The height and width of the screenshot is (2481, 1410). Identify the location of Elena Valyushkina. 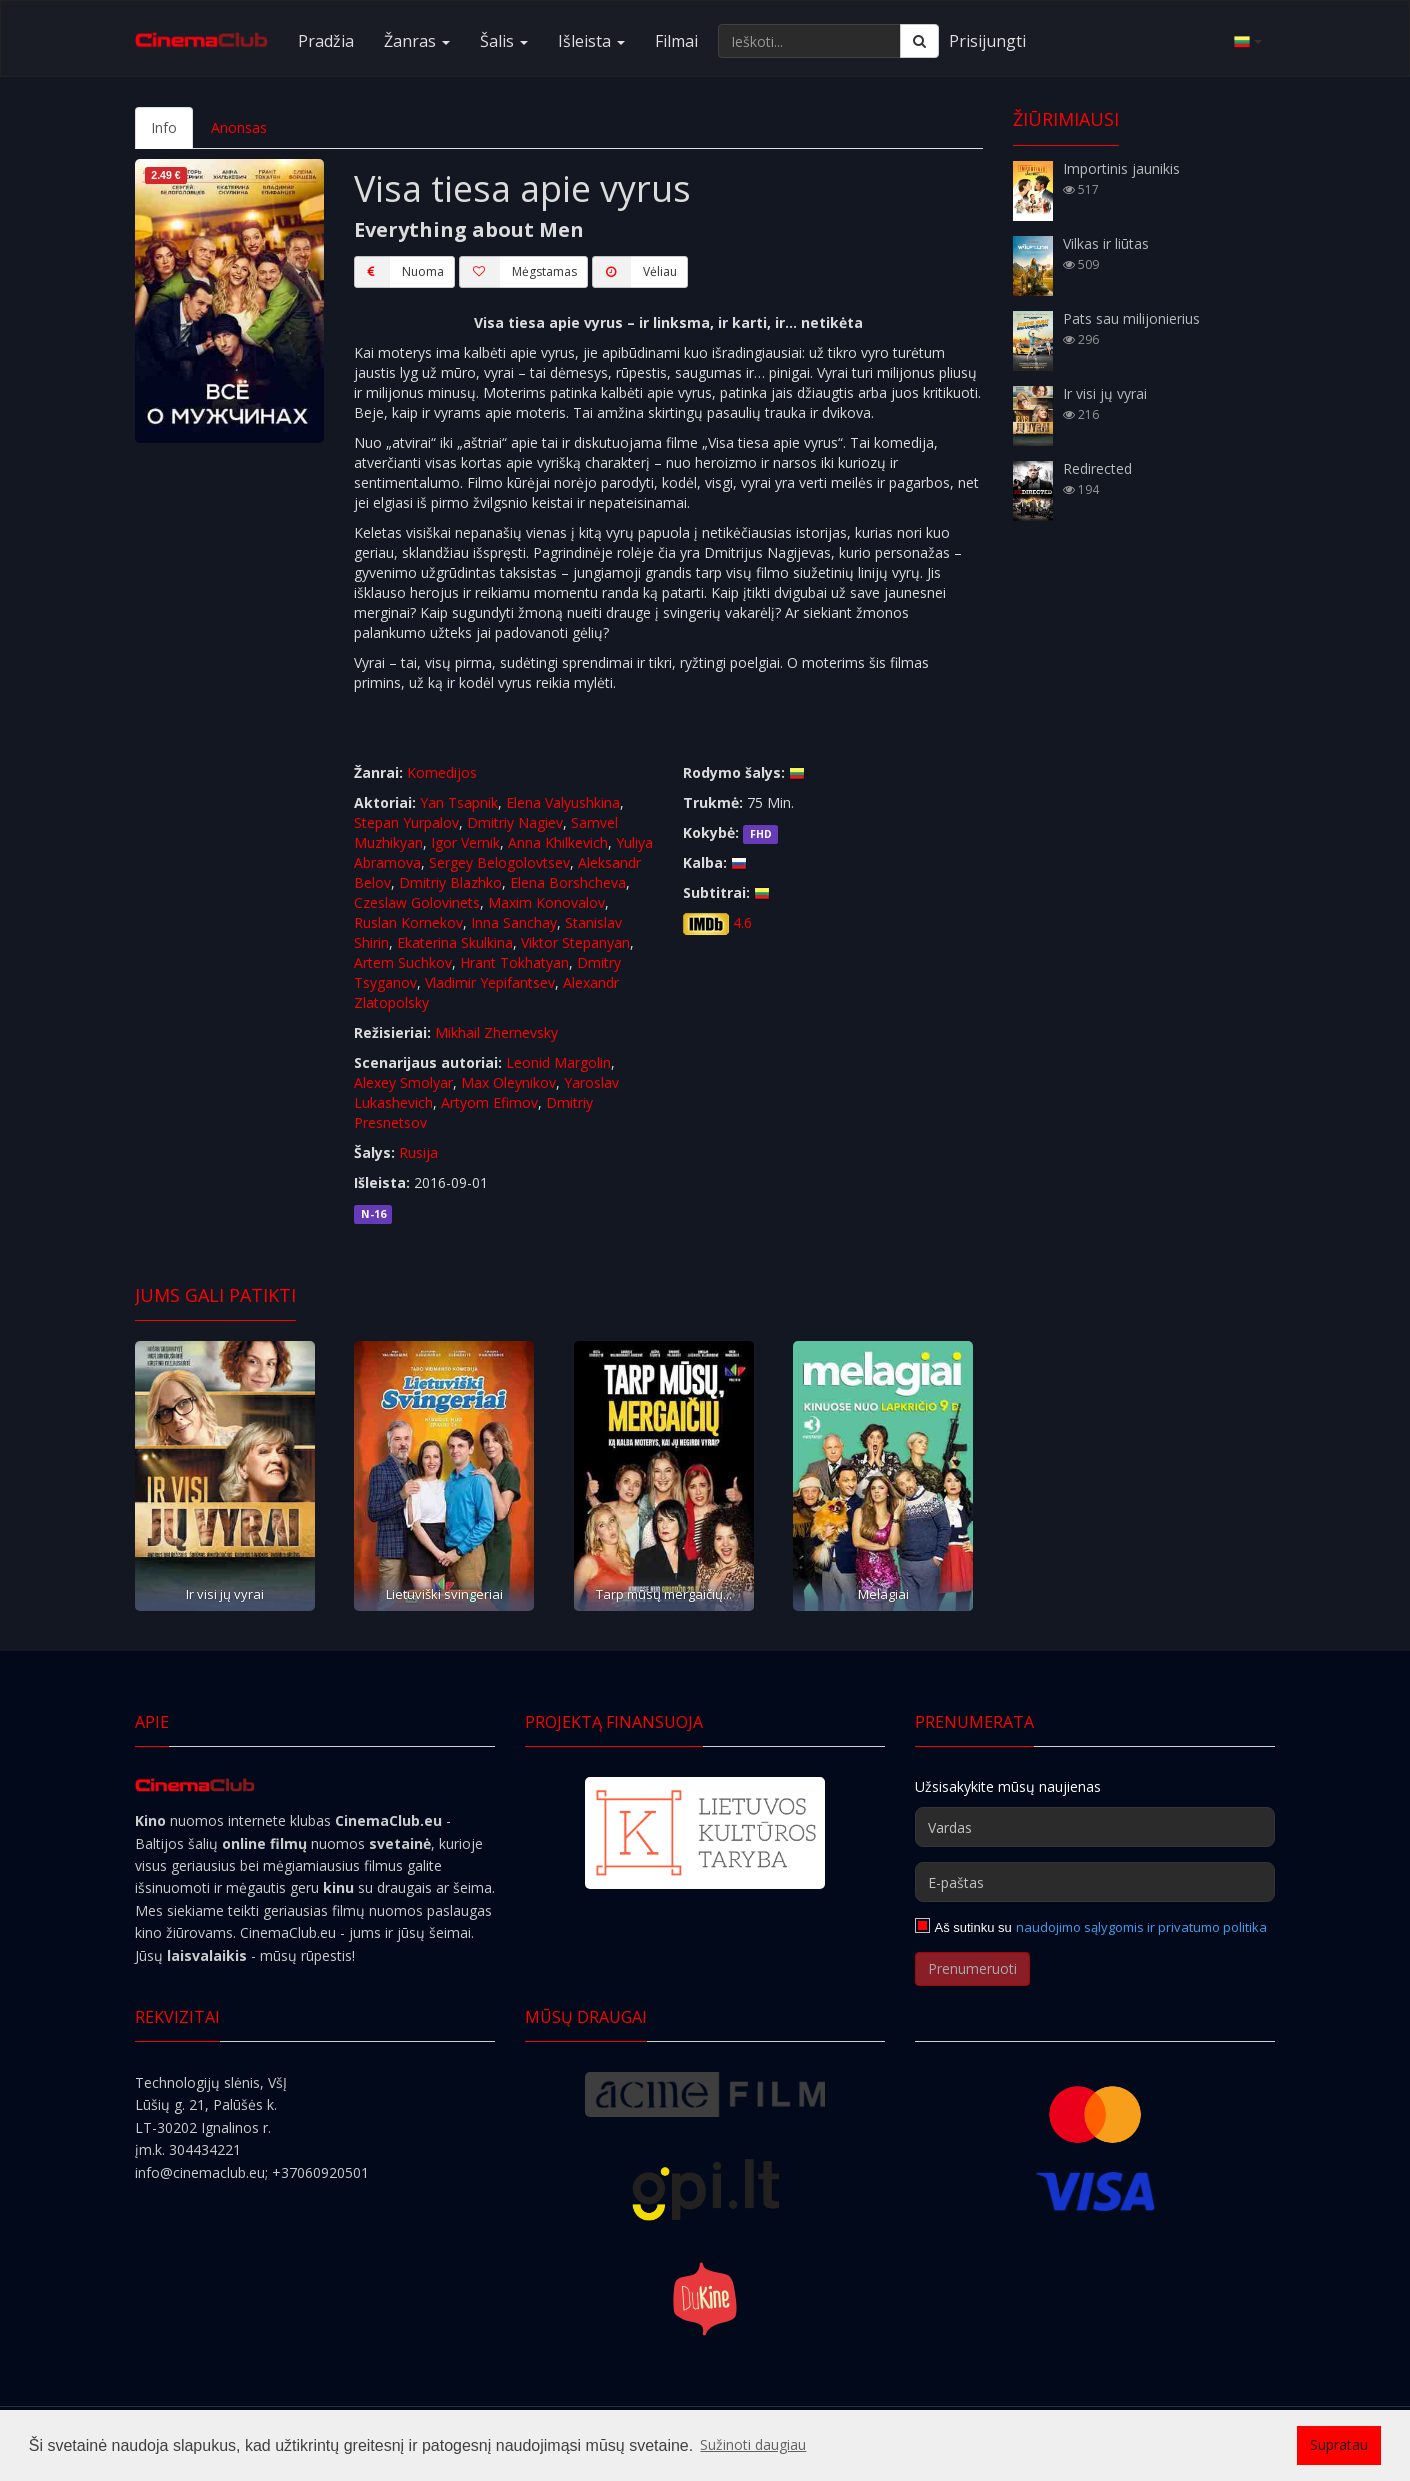
(563, 802).